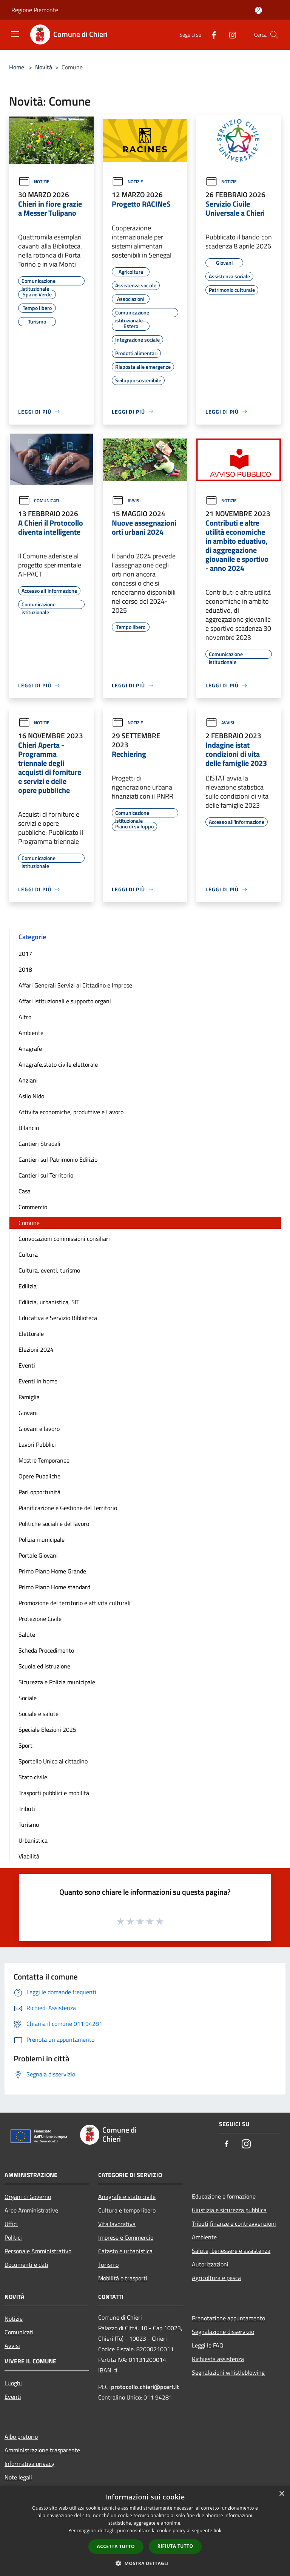  I want to click on Pianificazione e Gestione del Territorio, so click(68, 1507).